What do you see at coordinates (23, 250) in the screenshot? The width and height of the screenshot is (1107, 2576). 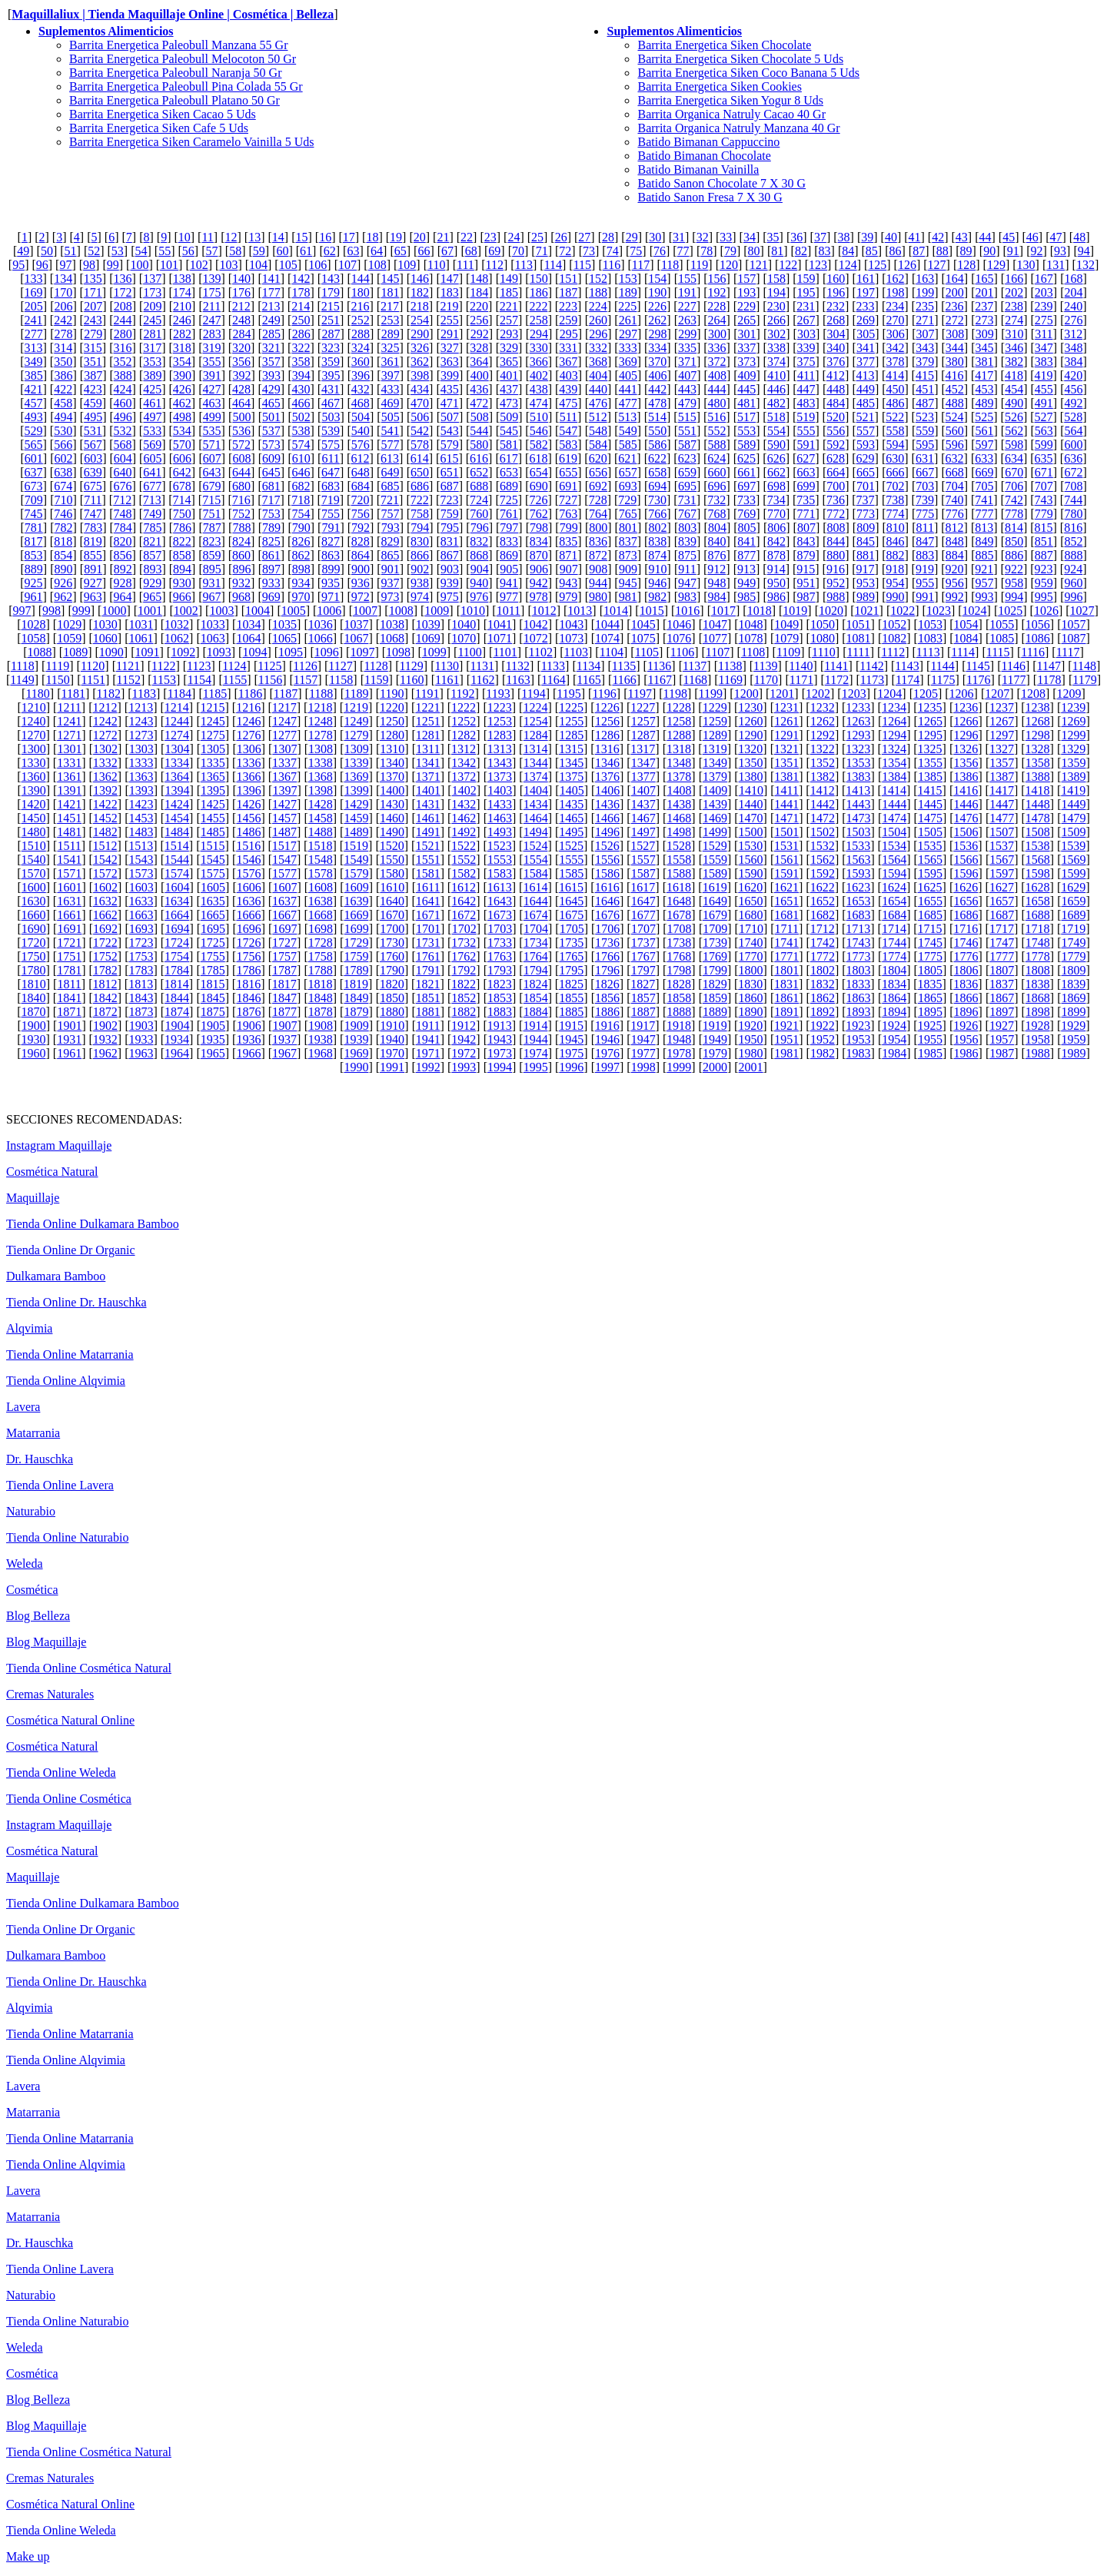 I see `49` at bounding box center [23, 250].